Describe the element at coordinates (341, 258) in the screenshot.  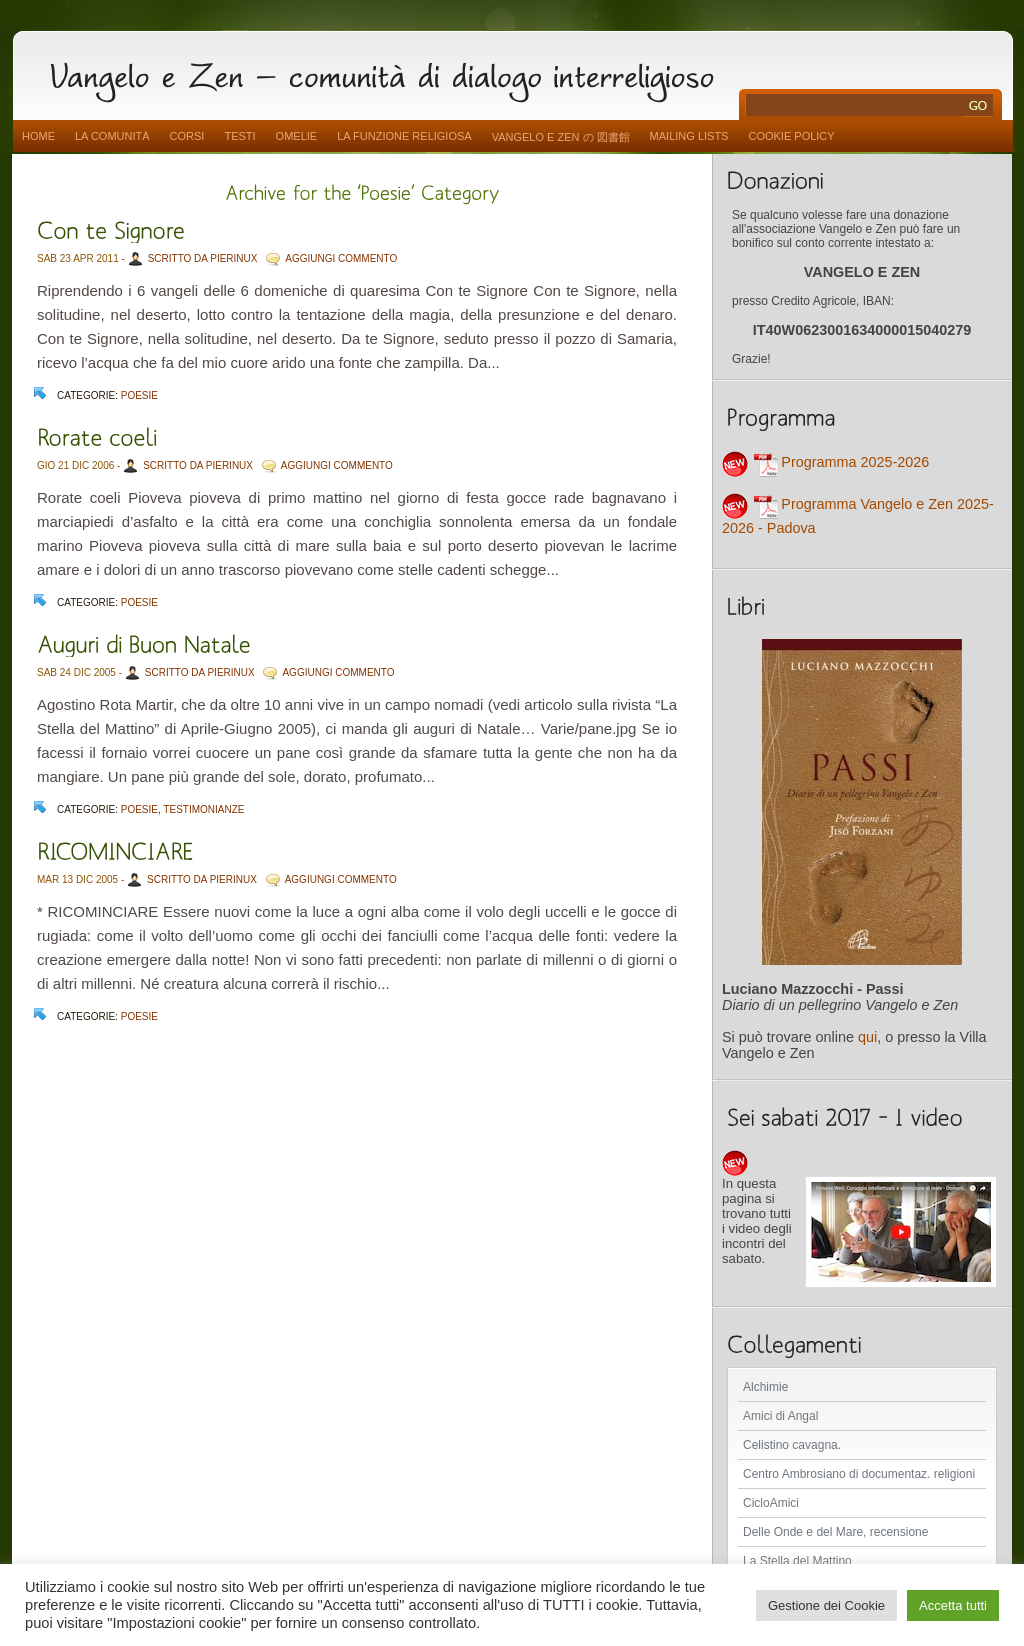
I see `AGGIUNGI COMMENTO` at that location.